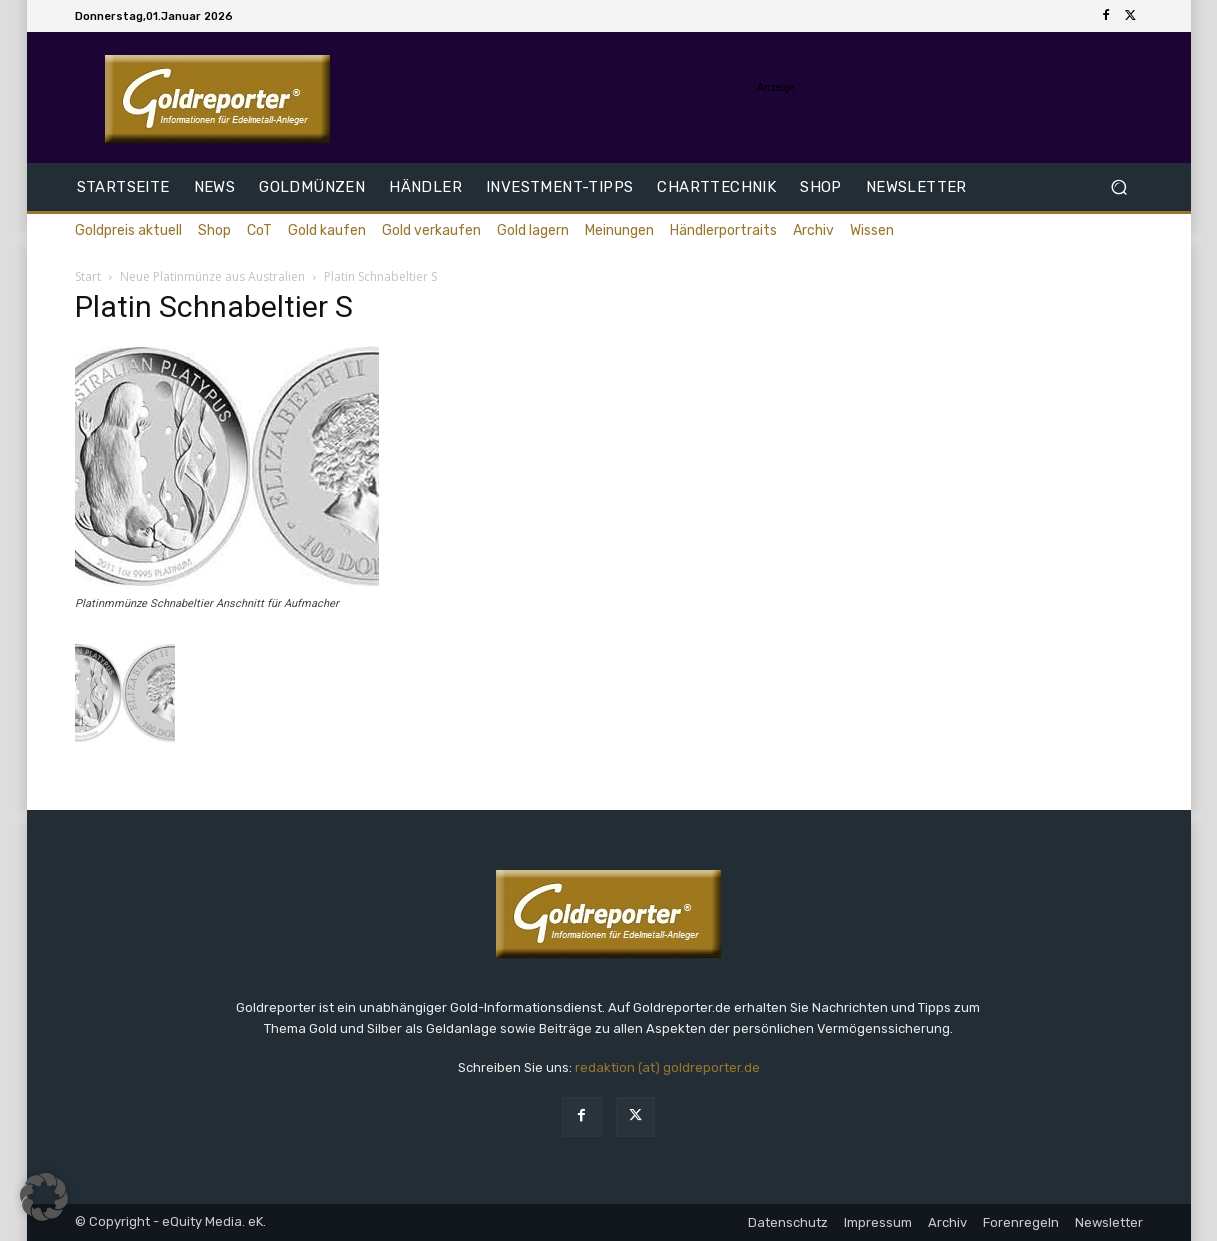 The height and width of the screenshot is (1241, 1217). I want to click on Neue Platinmünze aus Australien, so click(212, 276).